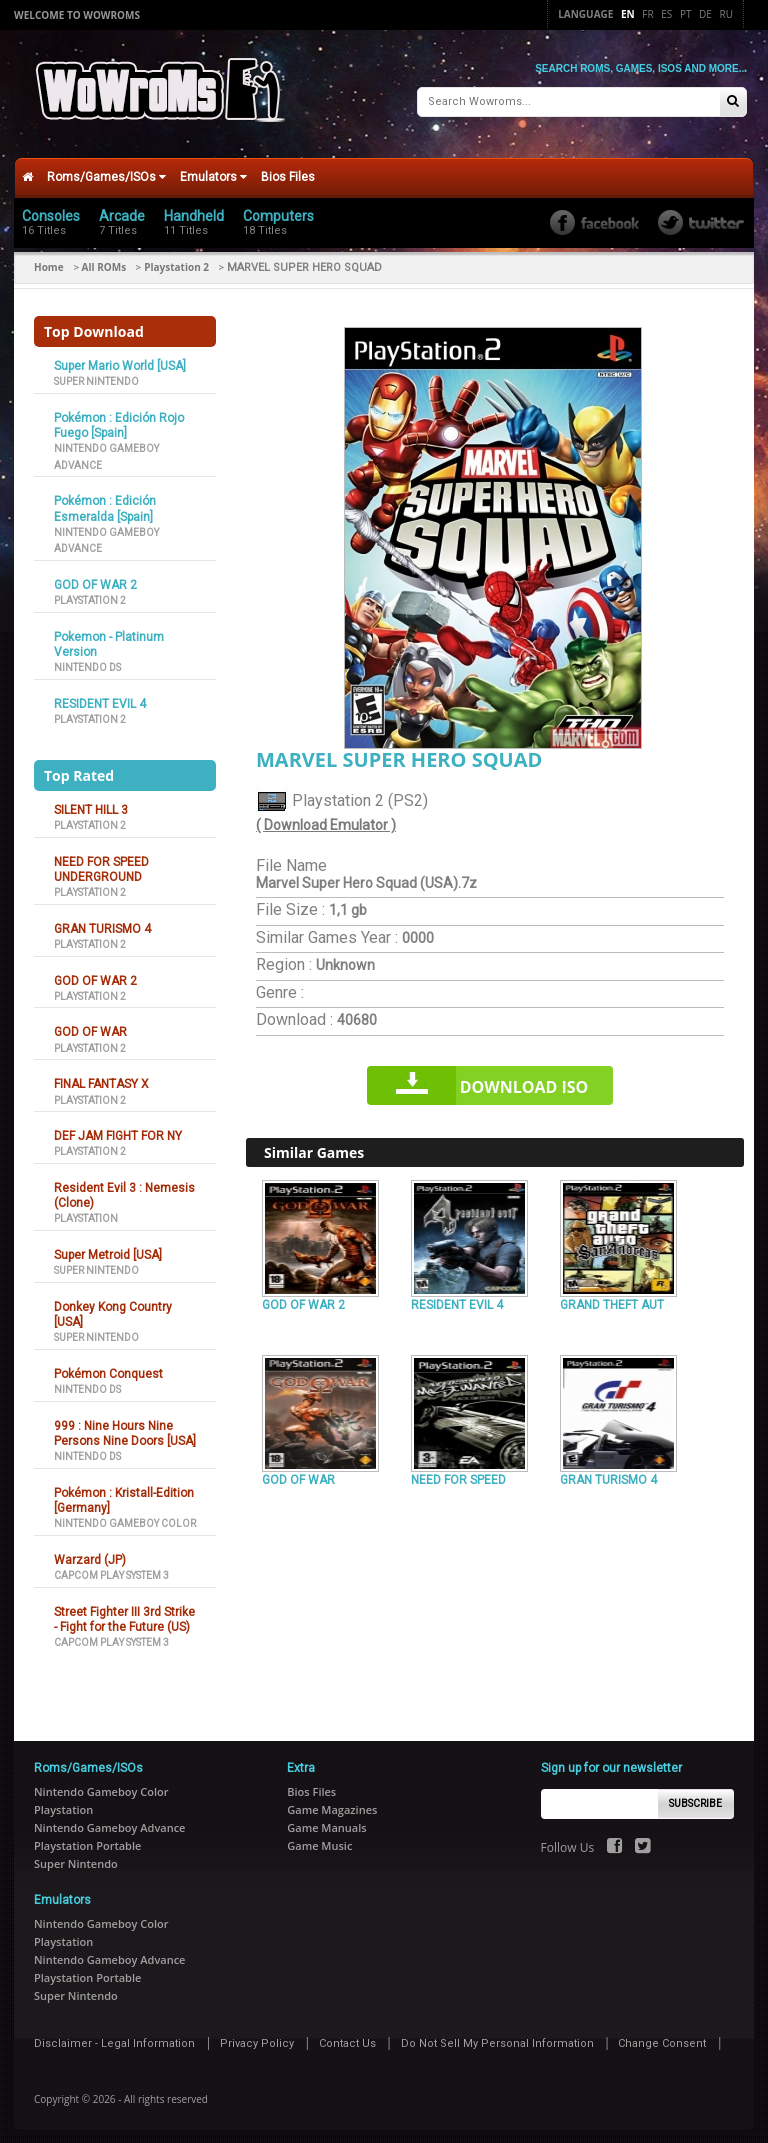 Image resolution: width=768 pixels, height=2143 pixels. Describe the element at coordinates (90, 1026) in the screenshot. I see `GOD OF WAR` at that location.